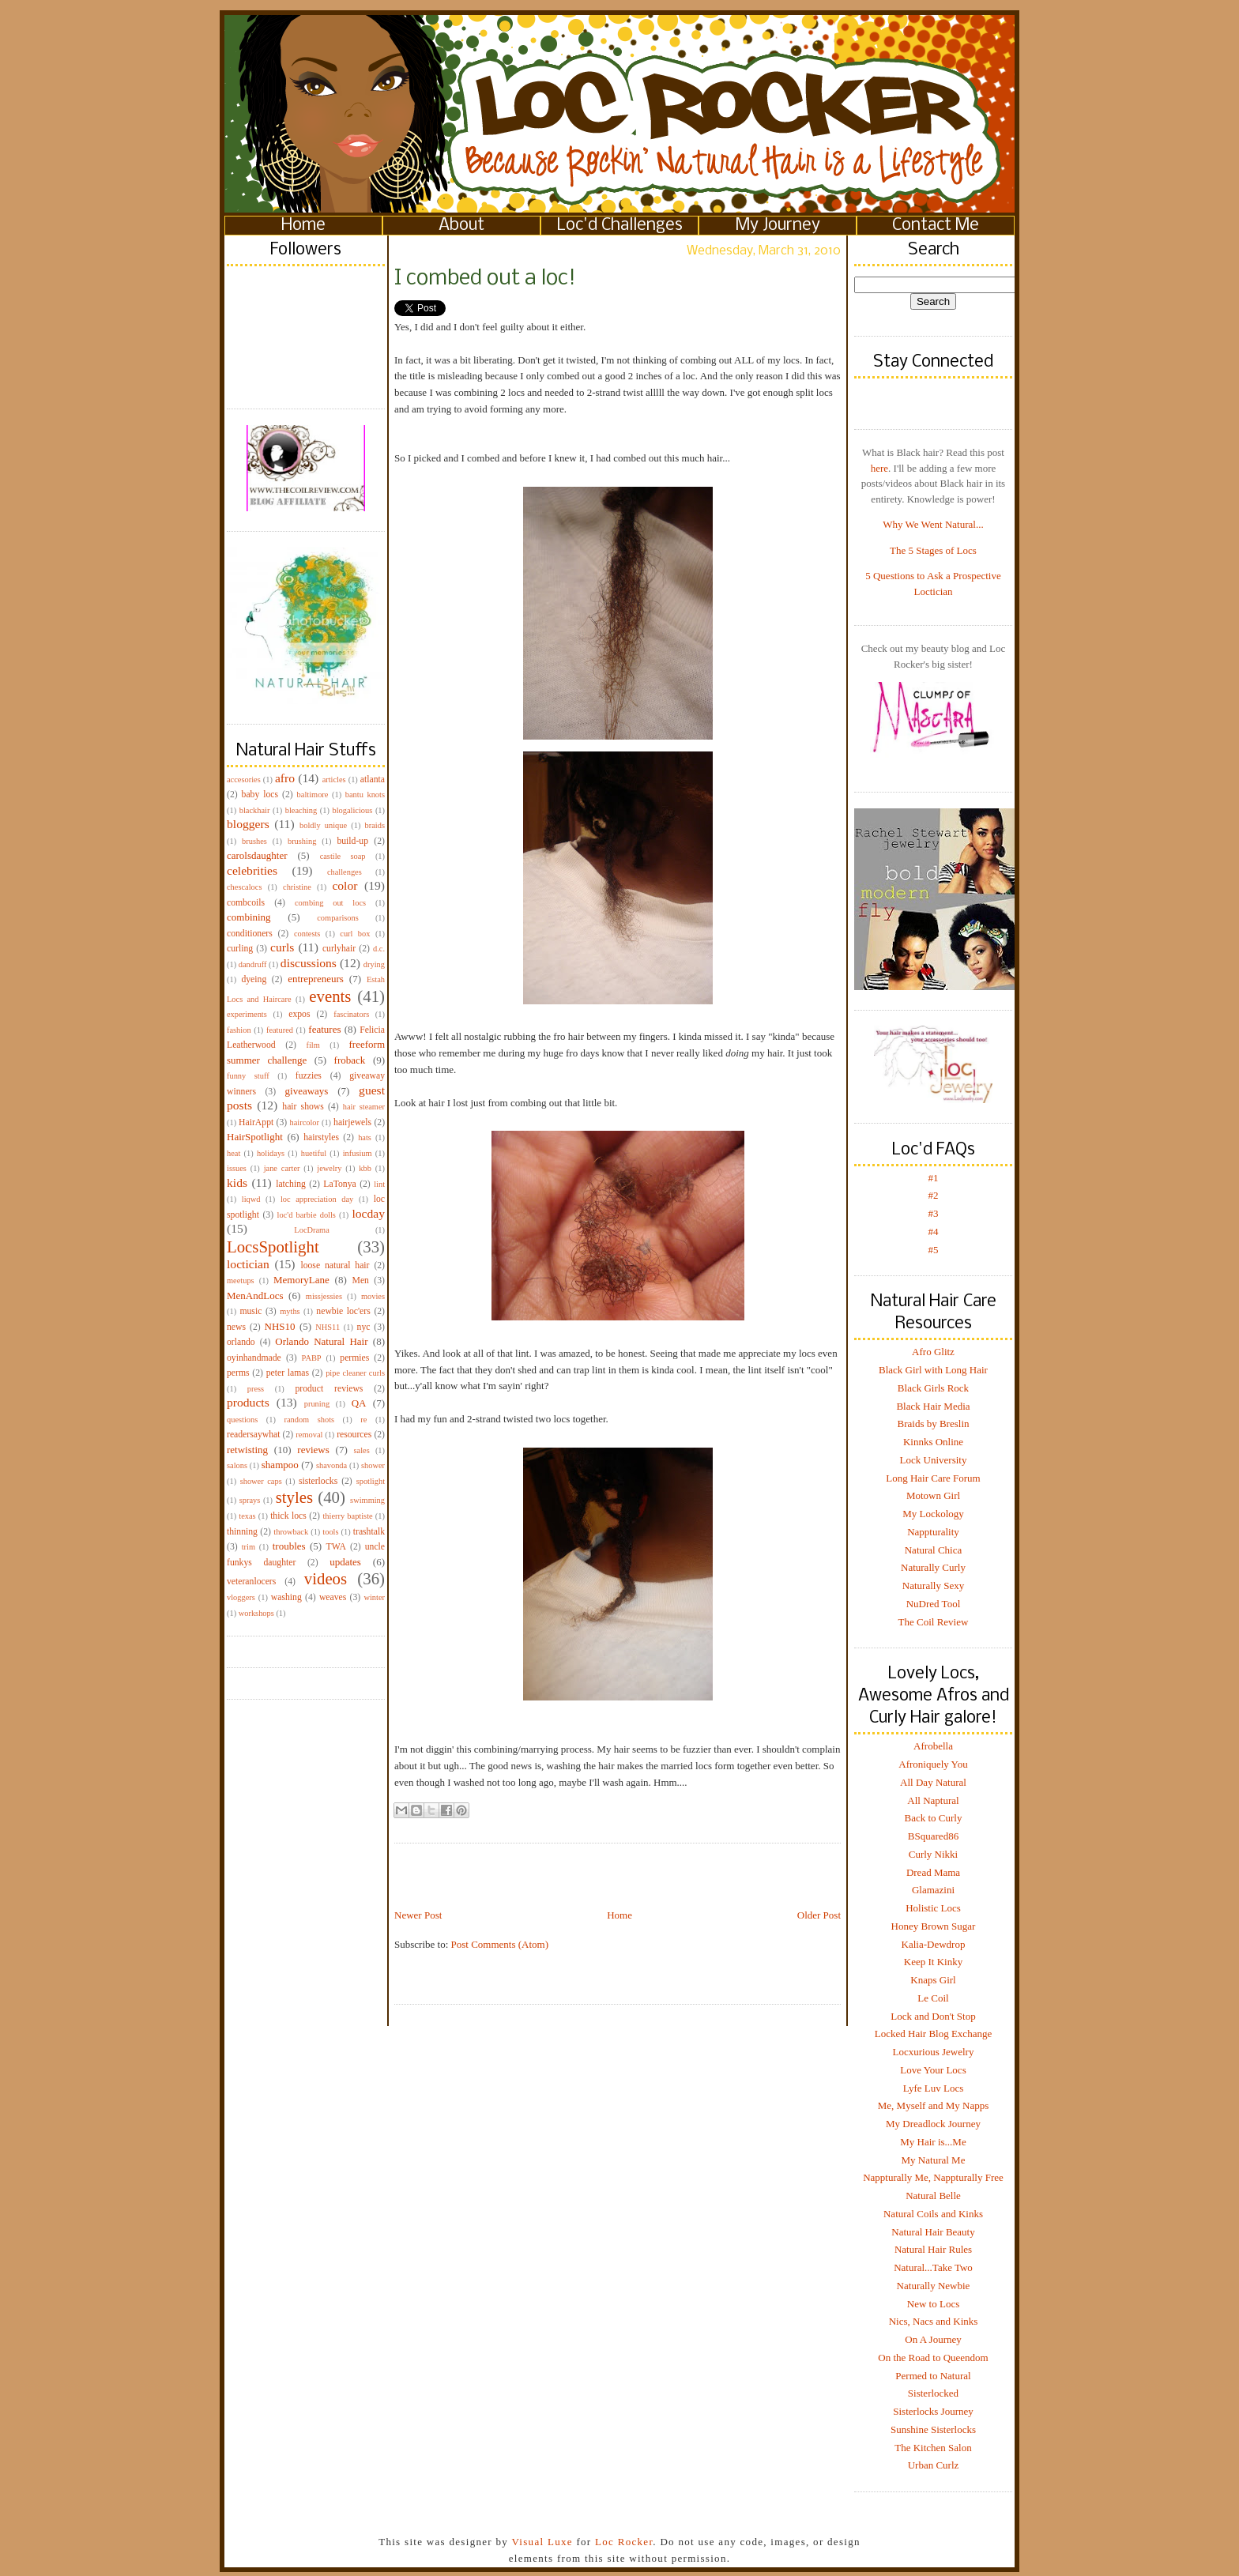 This screenshot has height=2576, width=1239. What do you see at coordinates (364, 1137) in the screenshot?
I see `hats` at bounding box center [364, 1137].